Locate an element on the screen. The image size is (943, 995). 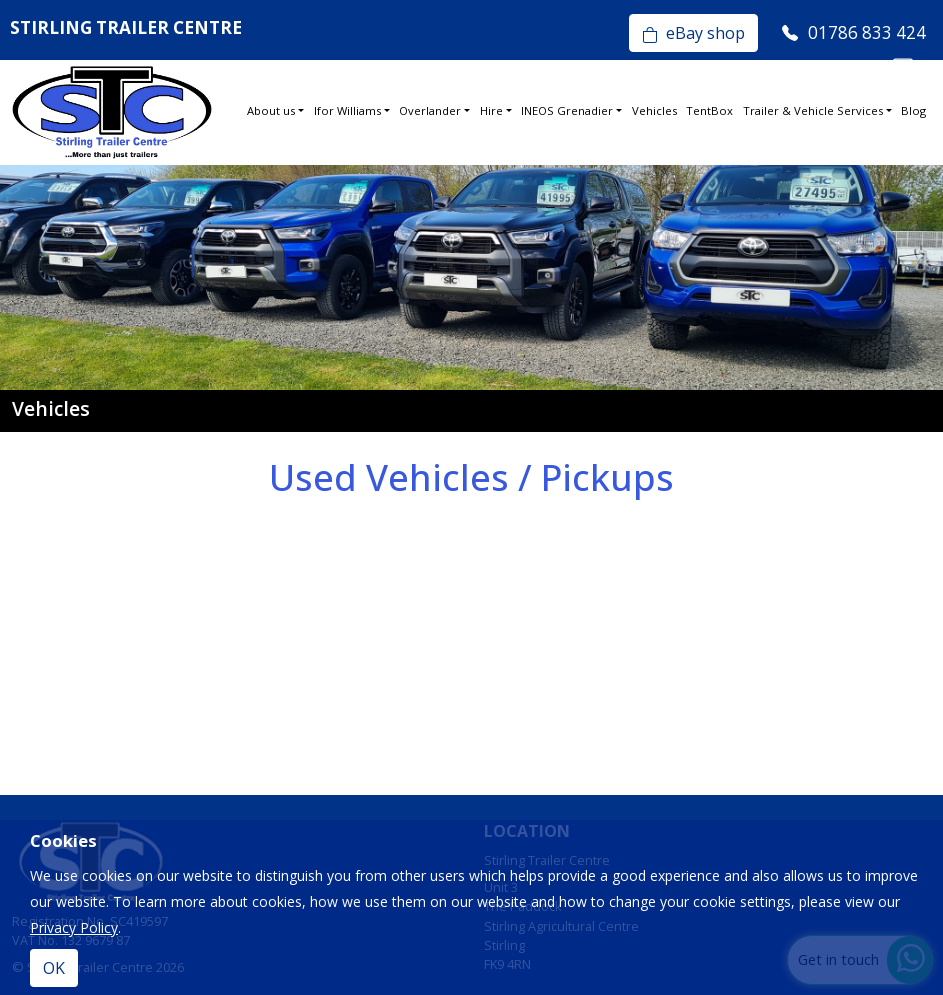
eBay shop is located at coordinates (693, 33).